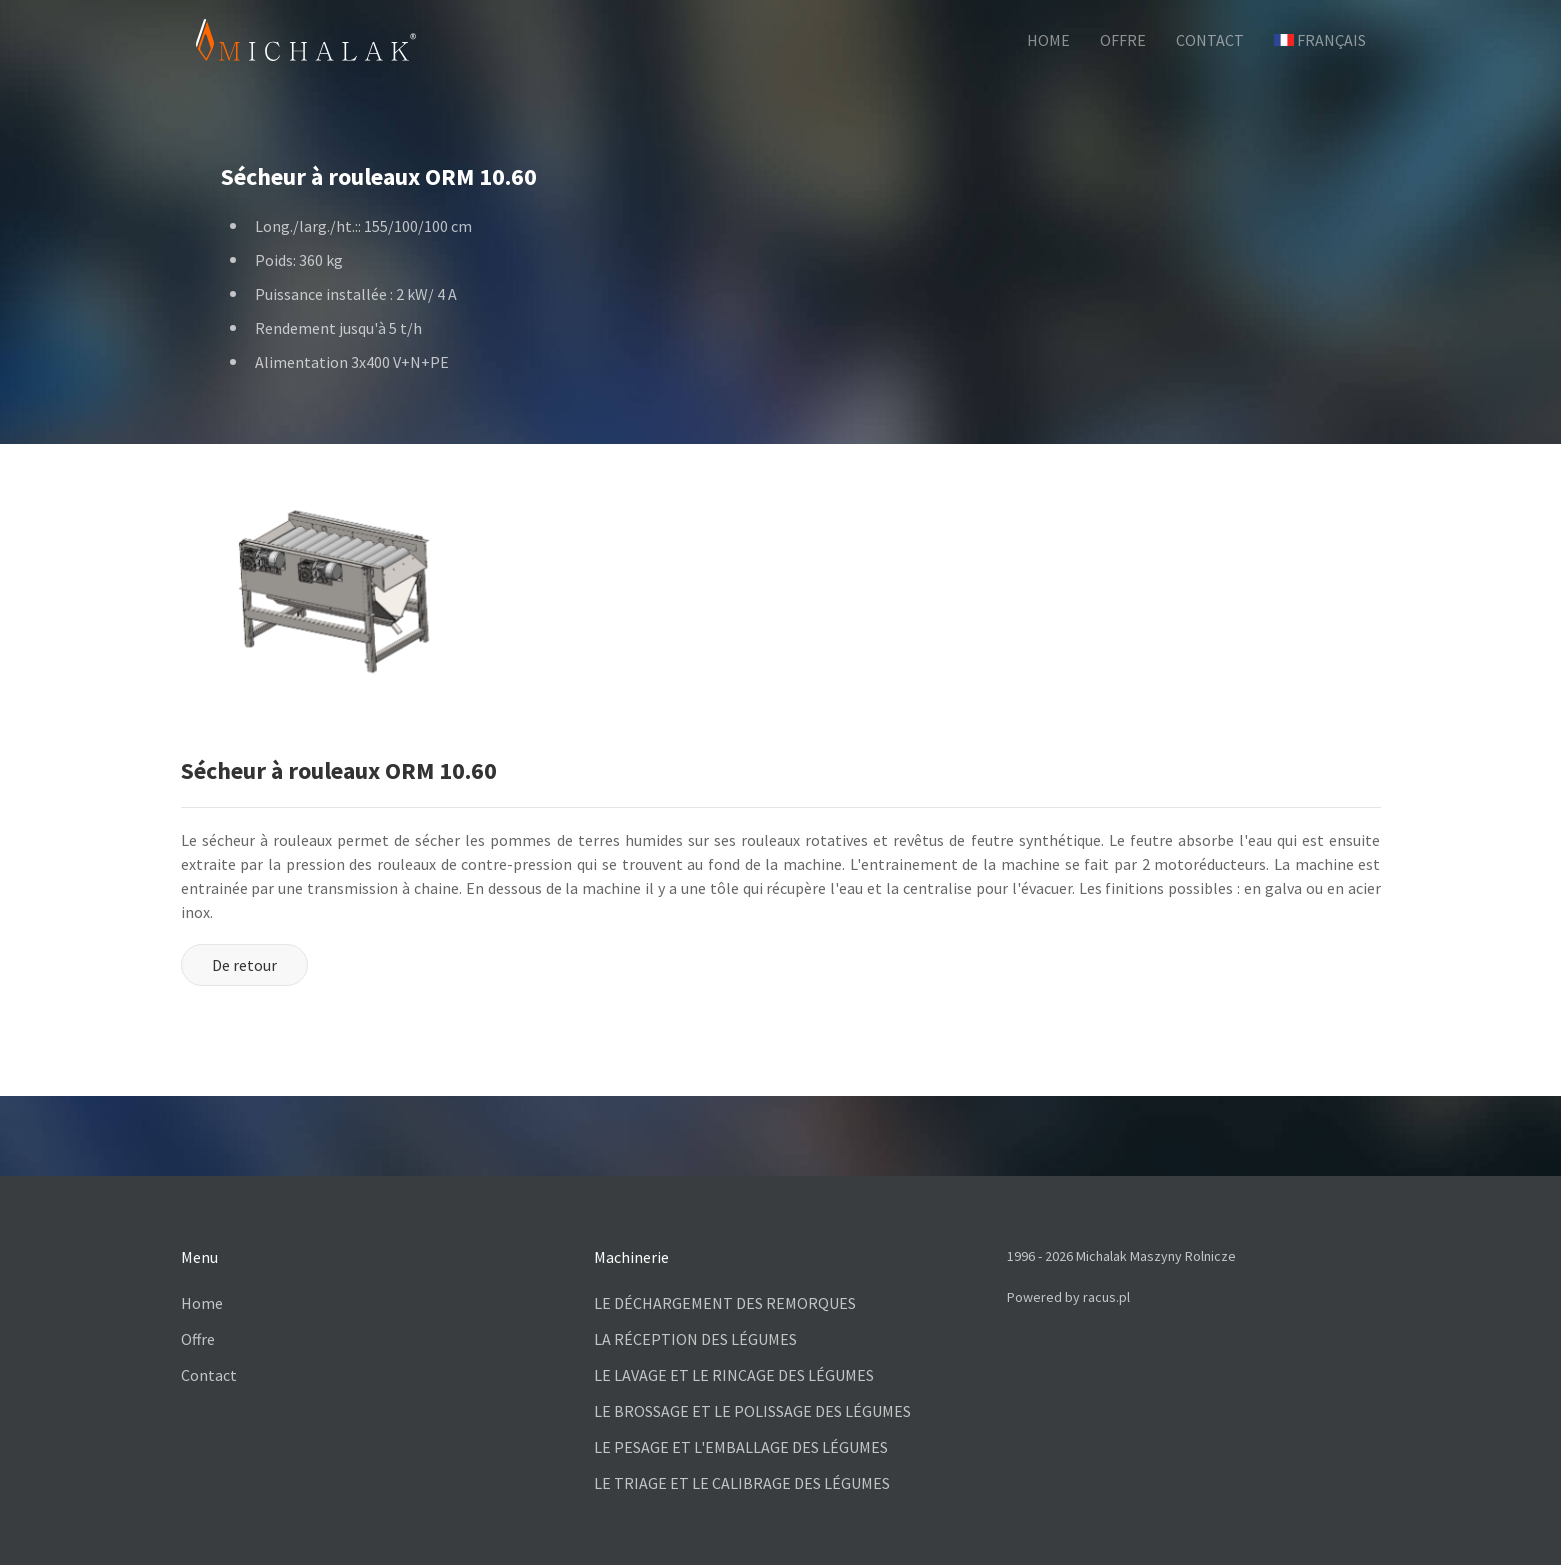 This screenshot has height=1565, width=1561. What do you see at coordinates (1048, 40) in the screenshot?
I see `HOME` at bounding box center [1048, 40].